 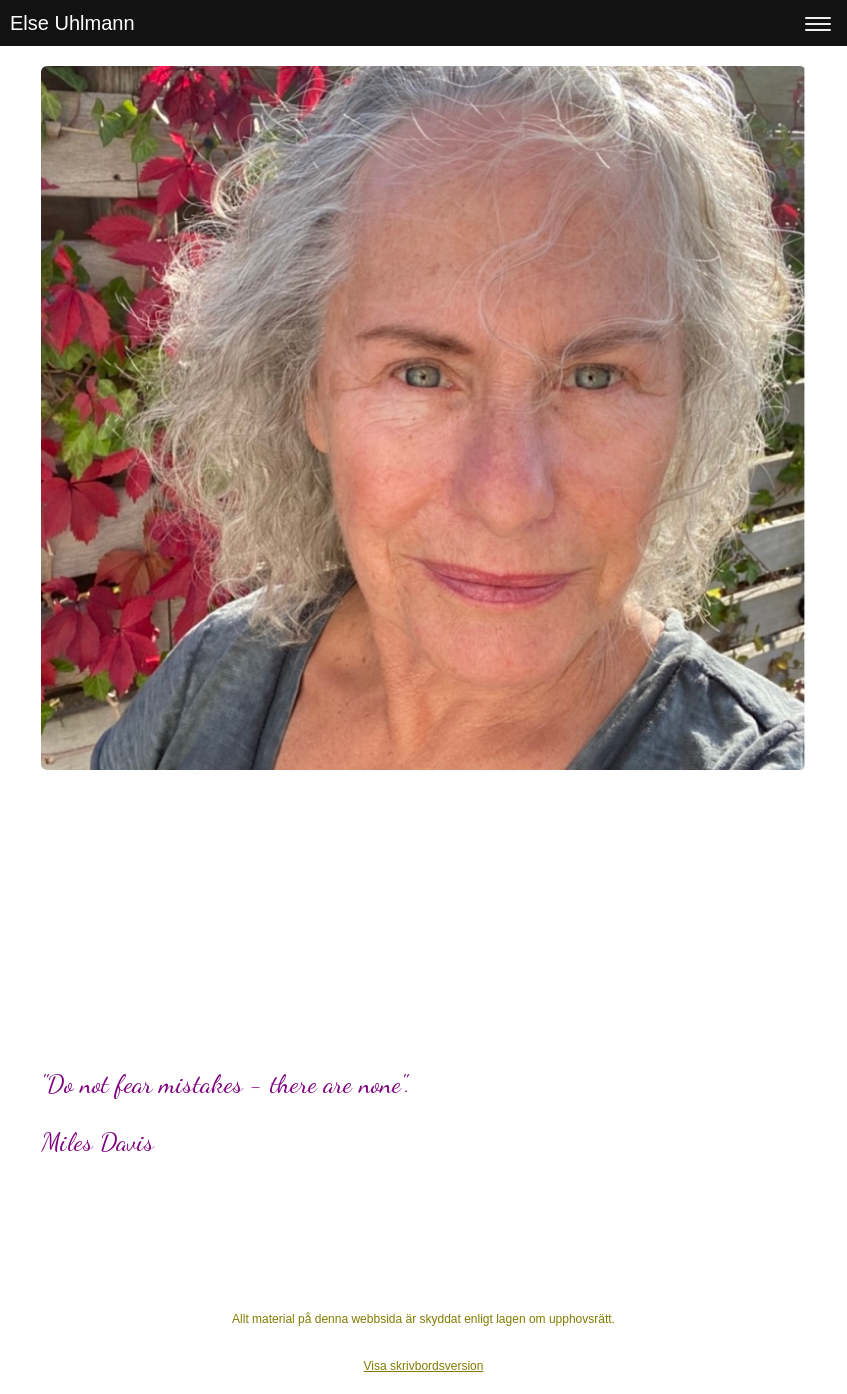 I want to click on Else Uhlmann, so click(x=72, y=23).